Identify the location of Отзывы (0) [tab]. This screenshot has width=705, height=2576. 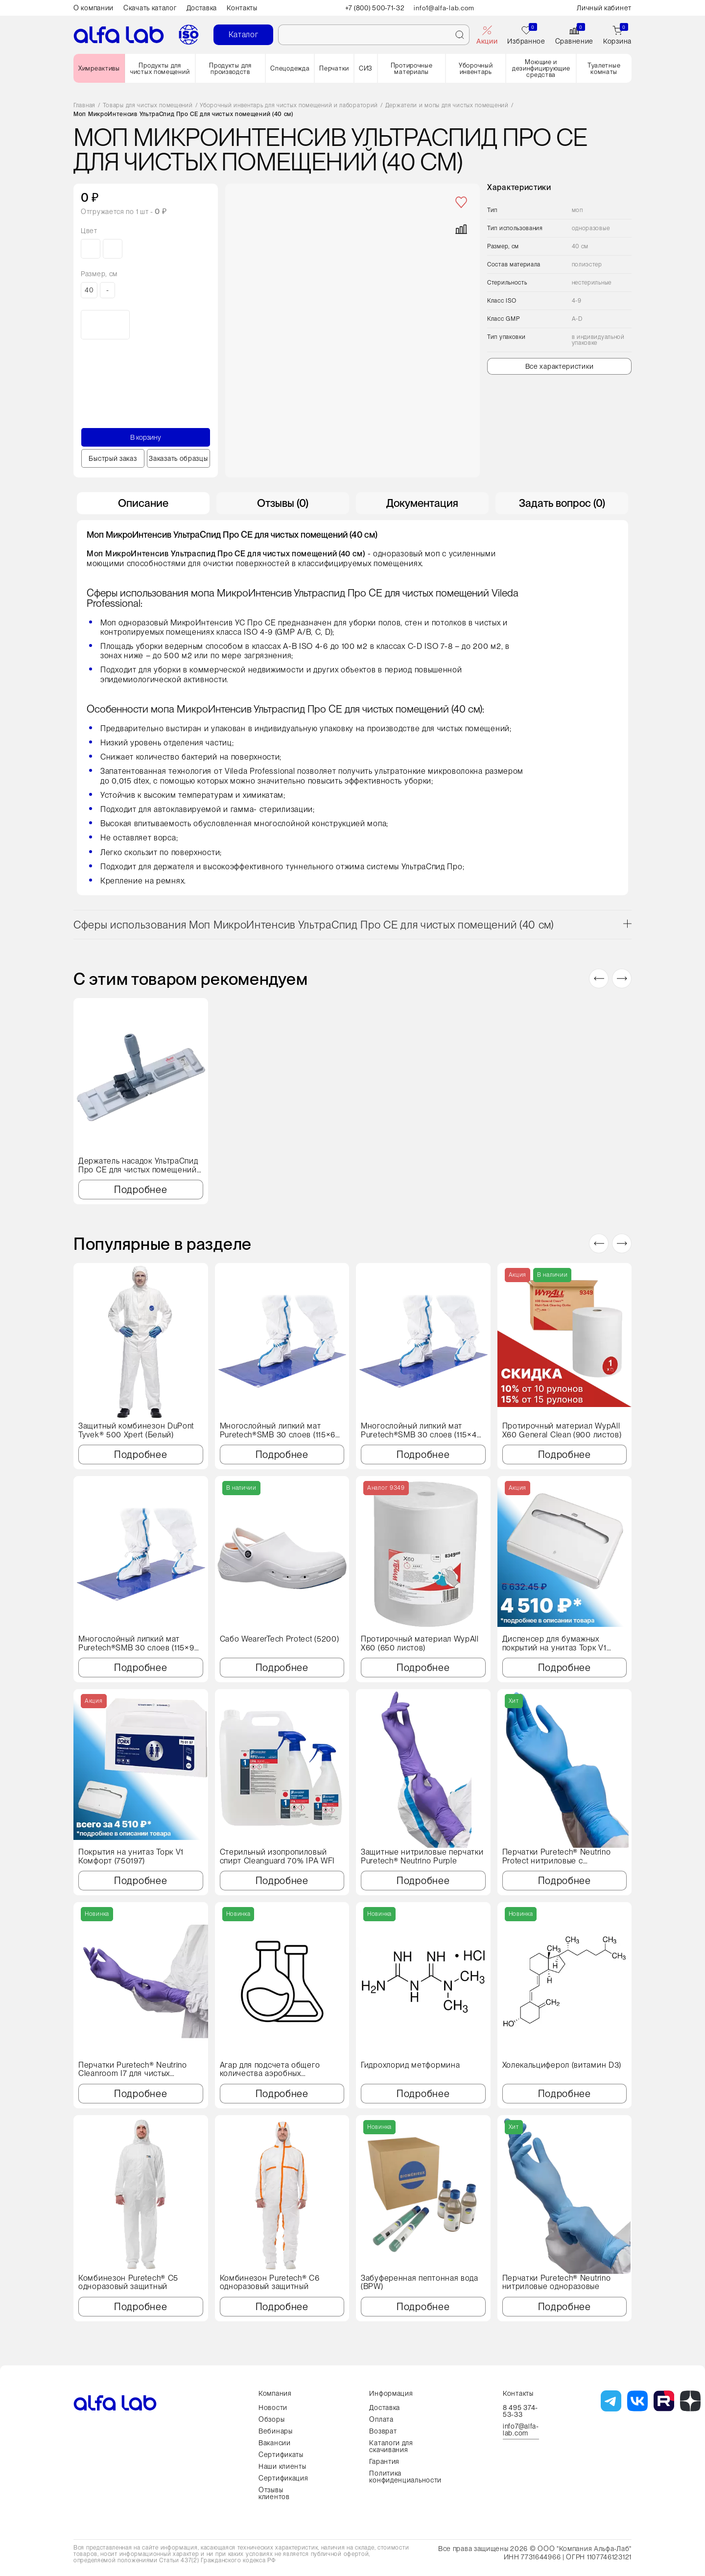
(282, 503).